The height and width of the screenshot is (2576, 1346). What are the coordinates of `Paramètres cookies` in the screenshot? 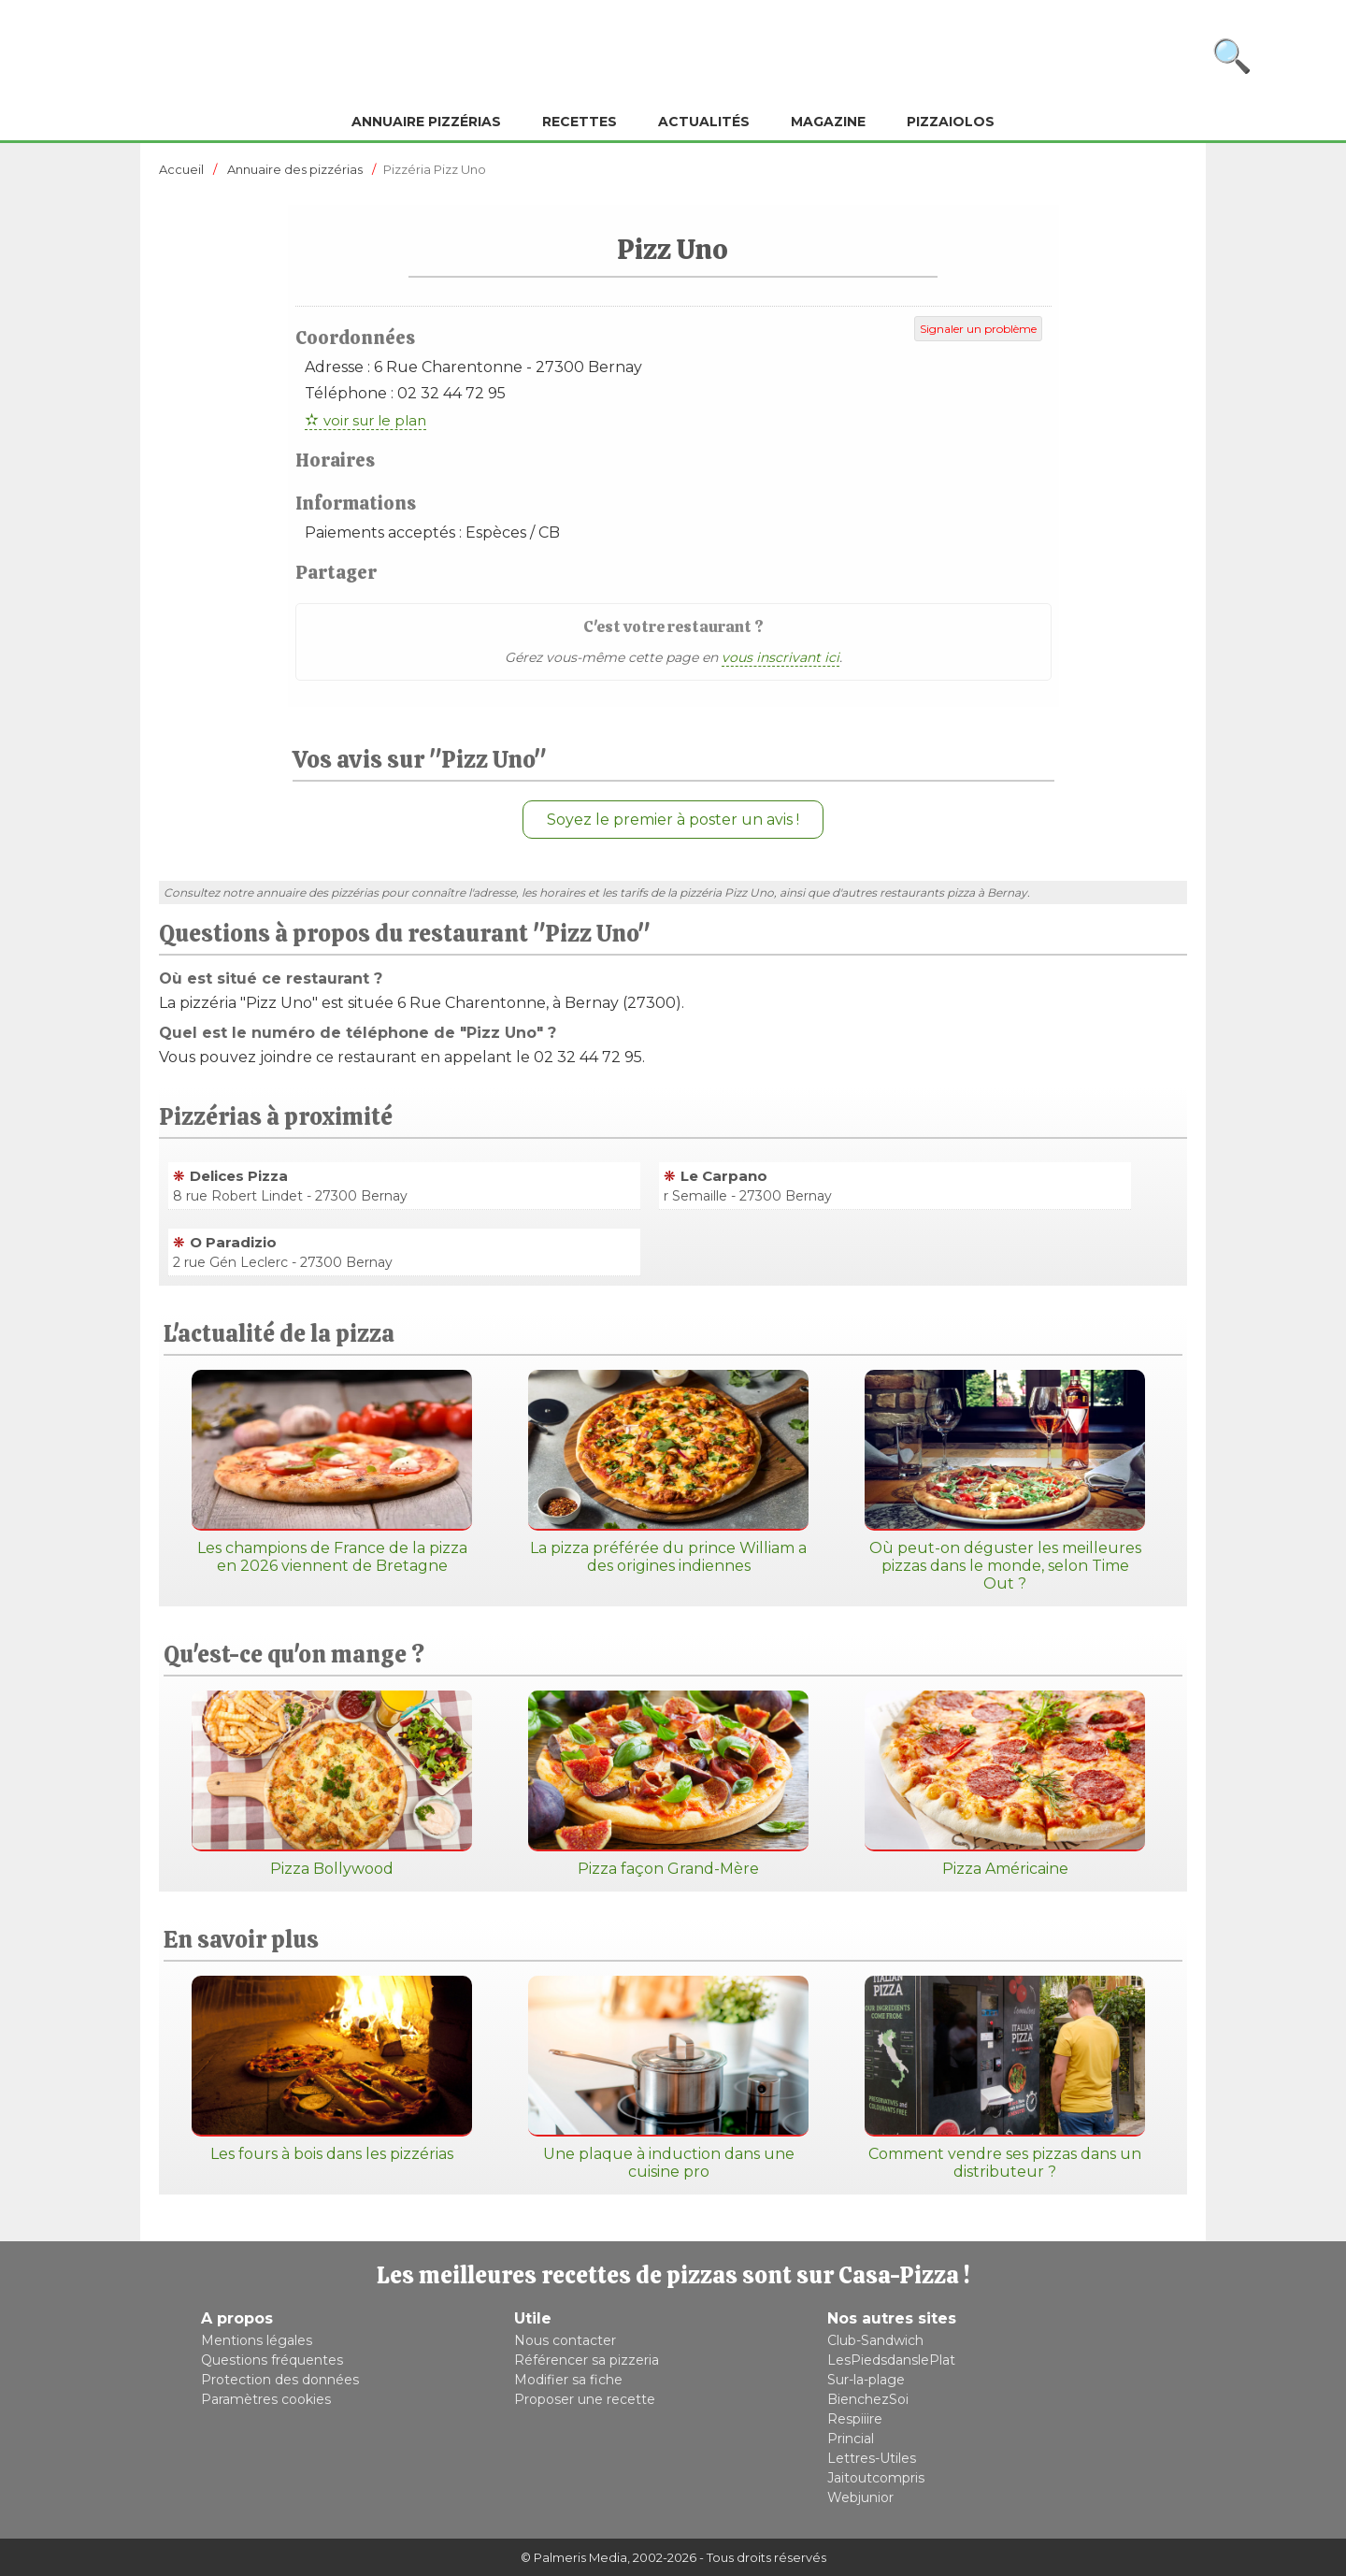 It's located at (266, 2399).